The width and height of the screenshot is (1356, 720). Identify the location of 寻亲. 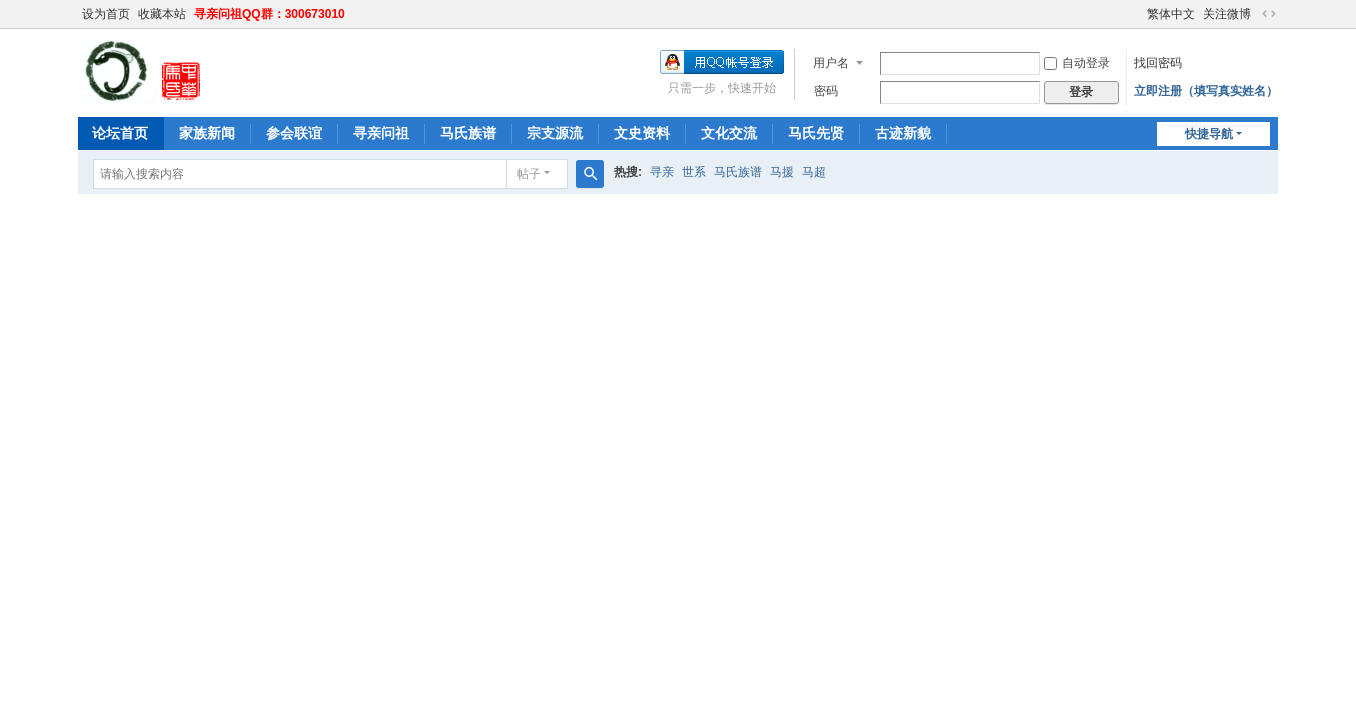
(662, 172).